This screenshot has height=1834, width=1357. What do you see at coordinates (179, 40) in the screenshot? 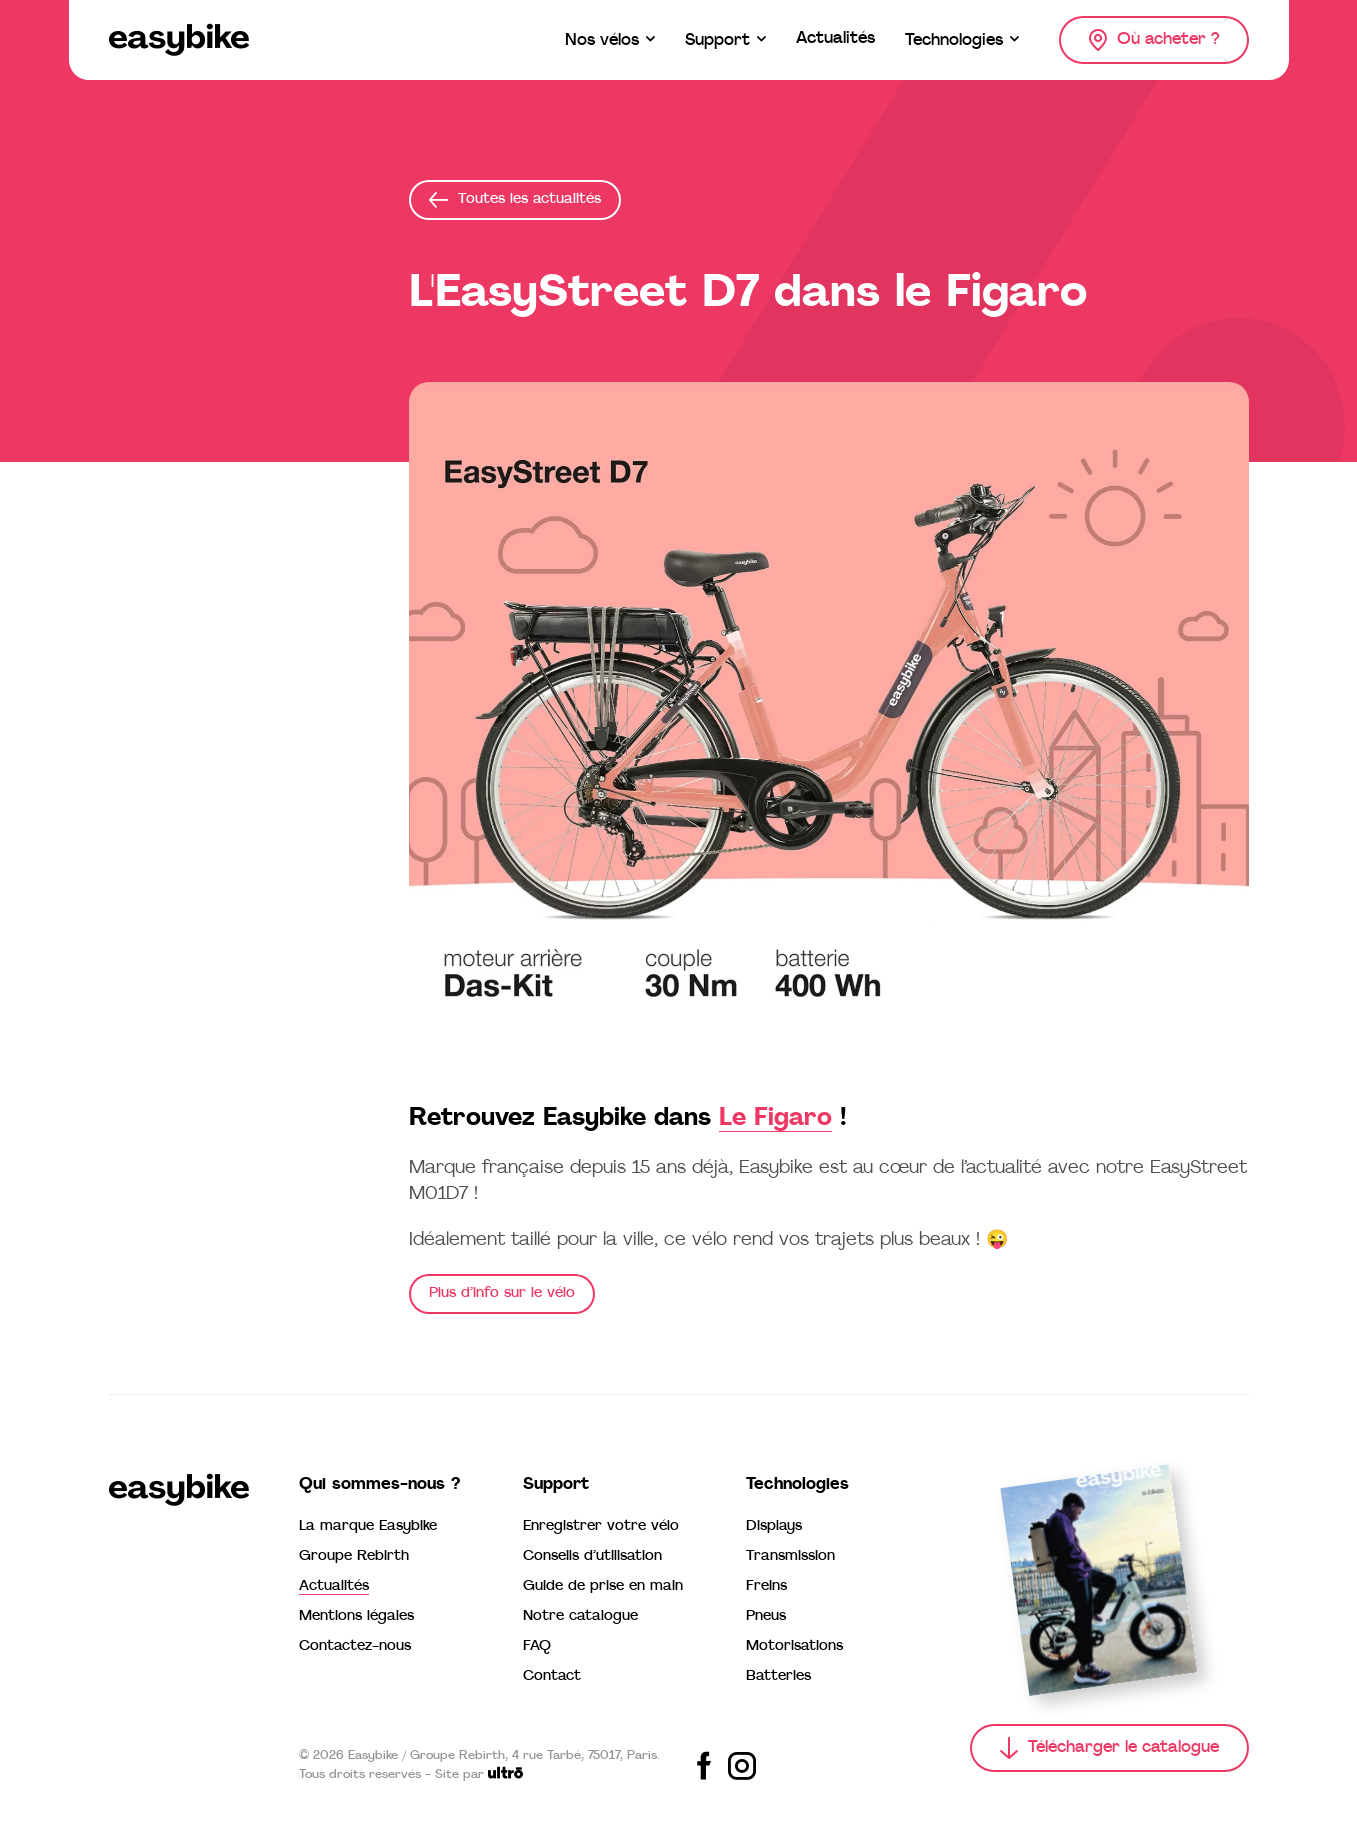
I see `[Easybike]` at bounding box center [179, 40].